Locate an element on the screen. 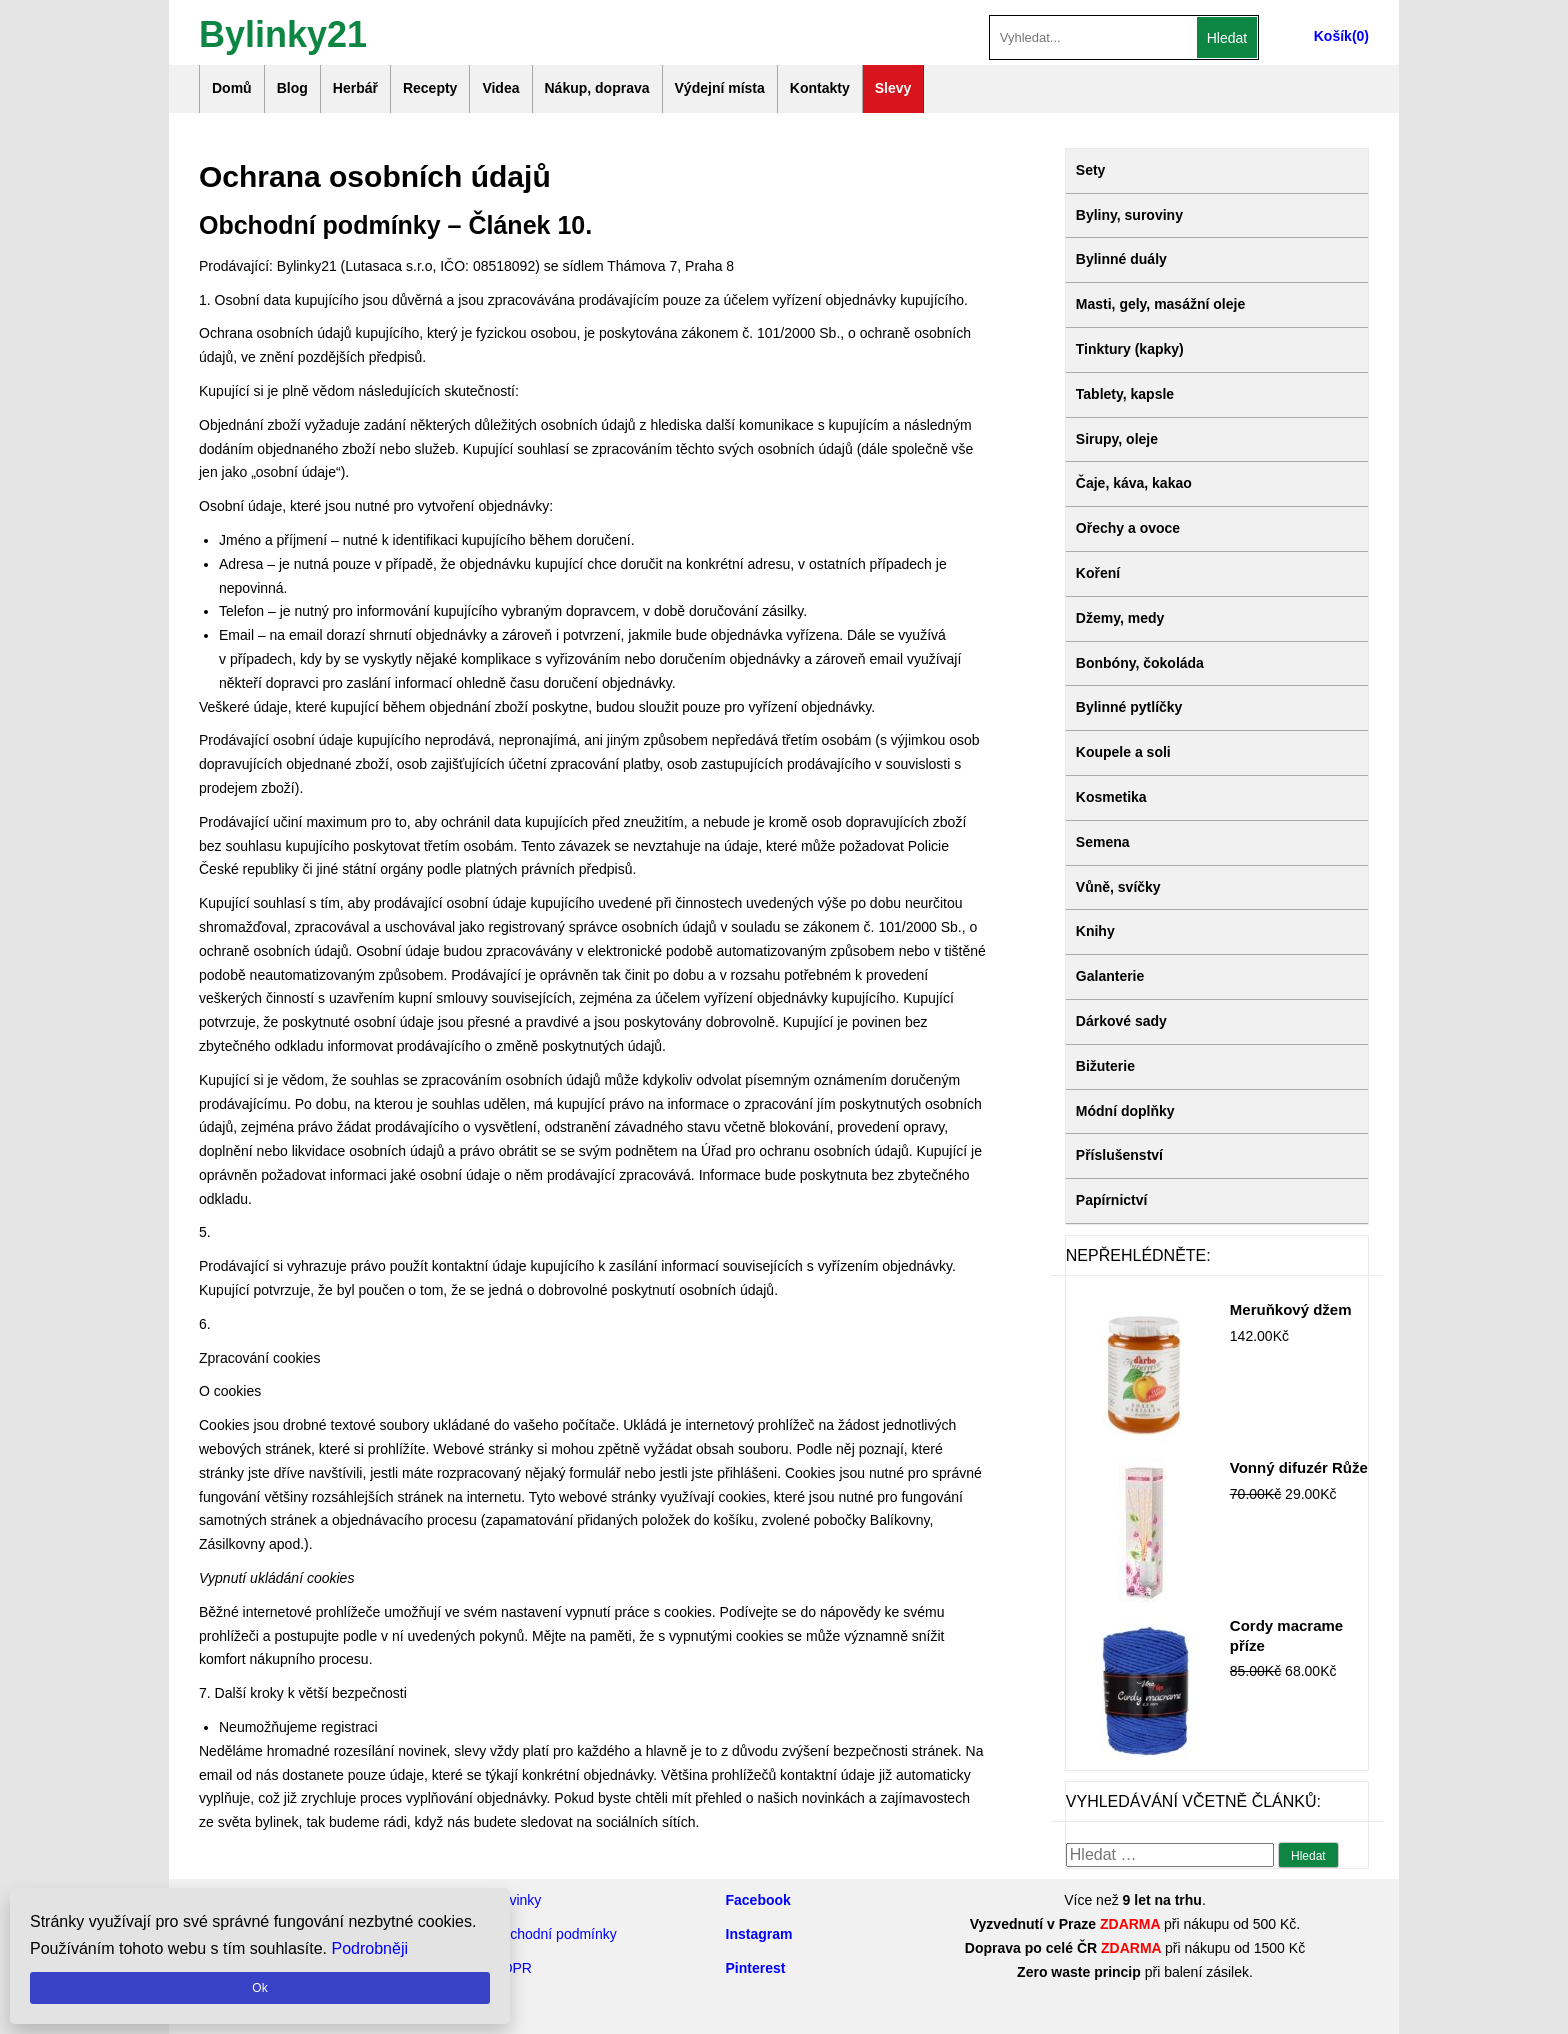  Ořechy a ovoce is located at coordinates (1128, 528).